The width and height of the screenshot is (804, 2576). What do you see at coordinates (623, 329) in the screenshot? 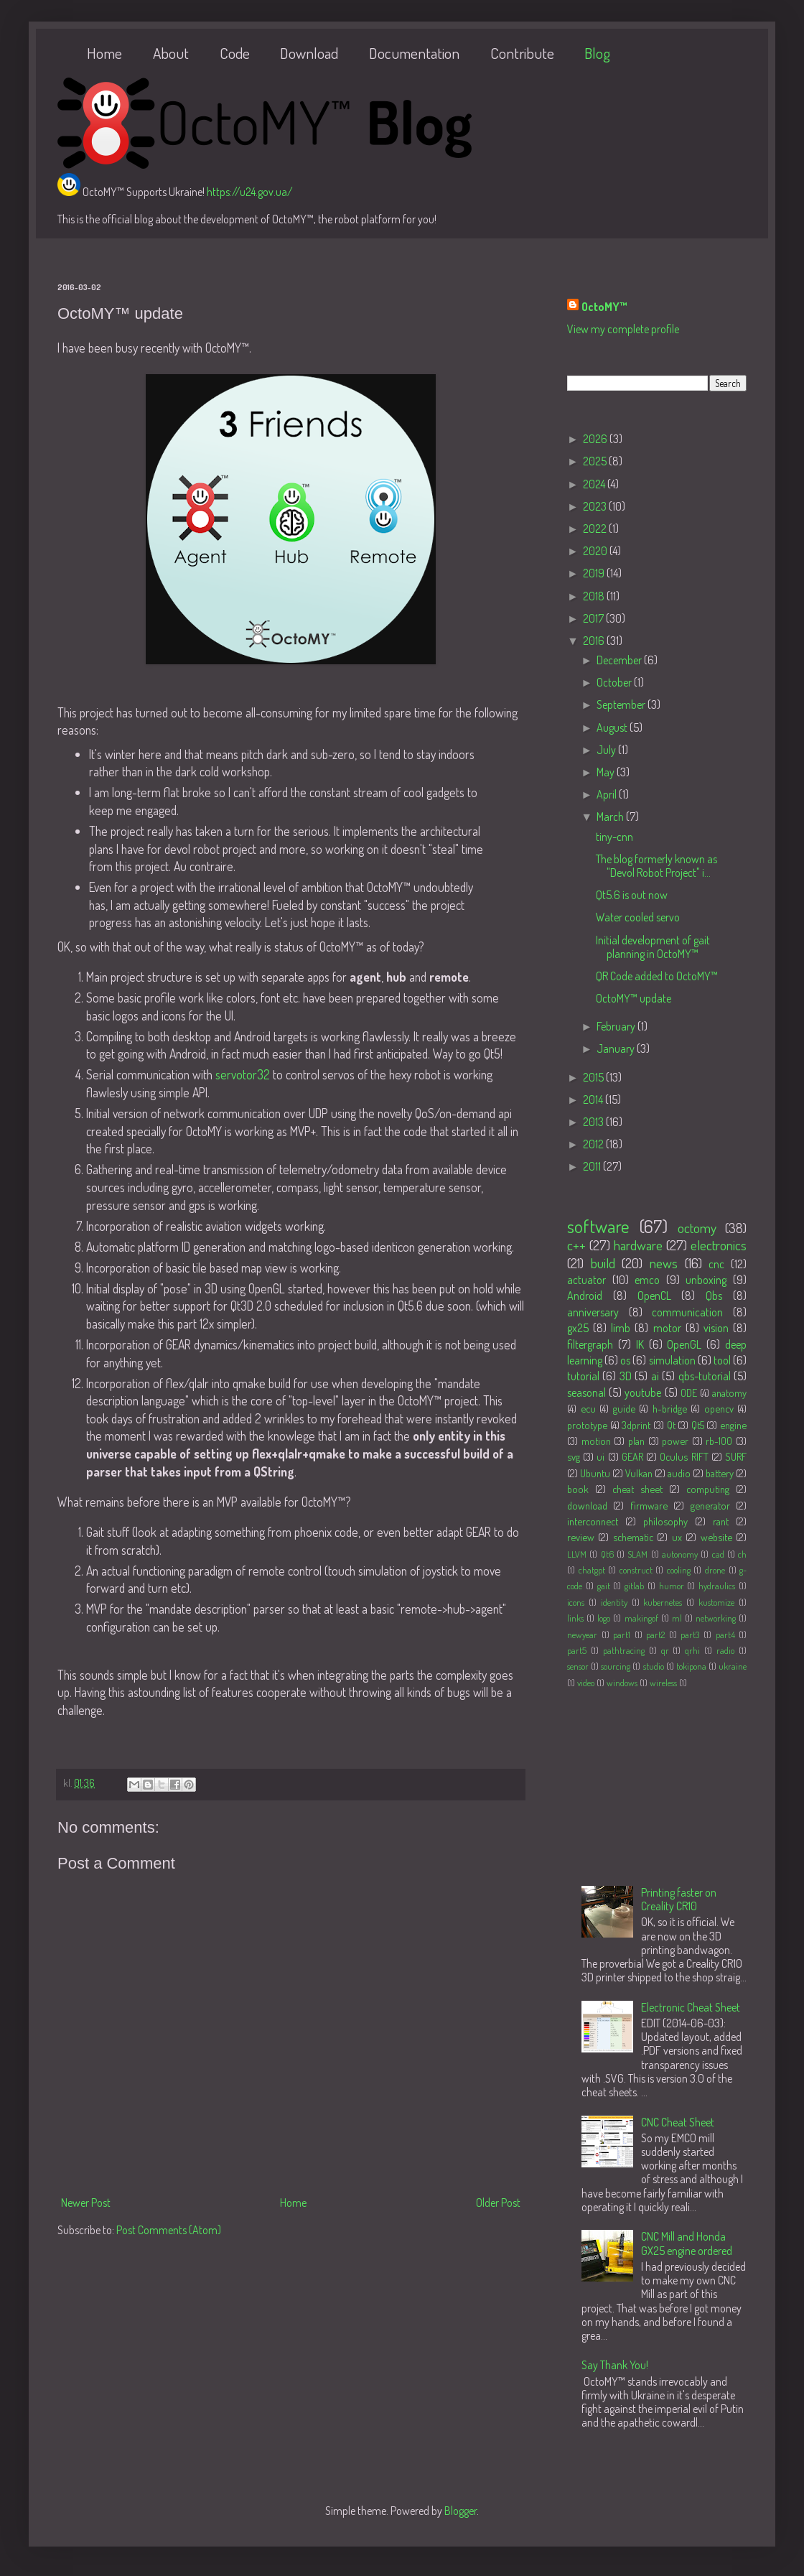
I see `View my complete profile` at bounding box center [623, 329].